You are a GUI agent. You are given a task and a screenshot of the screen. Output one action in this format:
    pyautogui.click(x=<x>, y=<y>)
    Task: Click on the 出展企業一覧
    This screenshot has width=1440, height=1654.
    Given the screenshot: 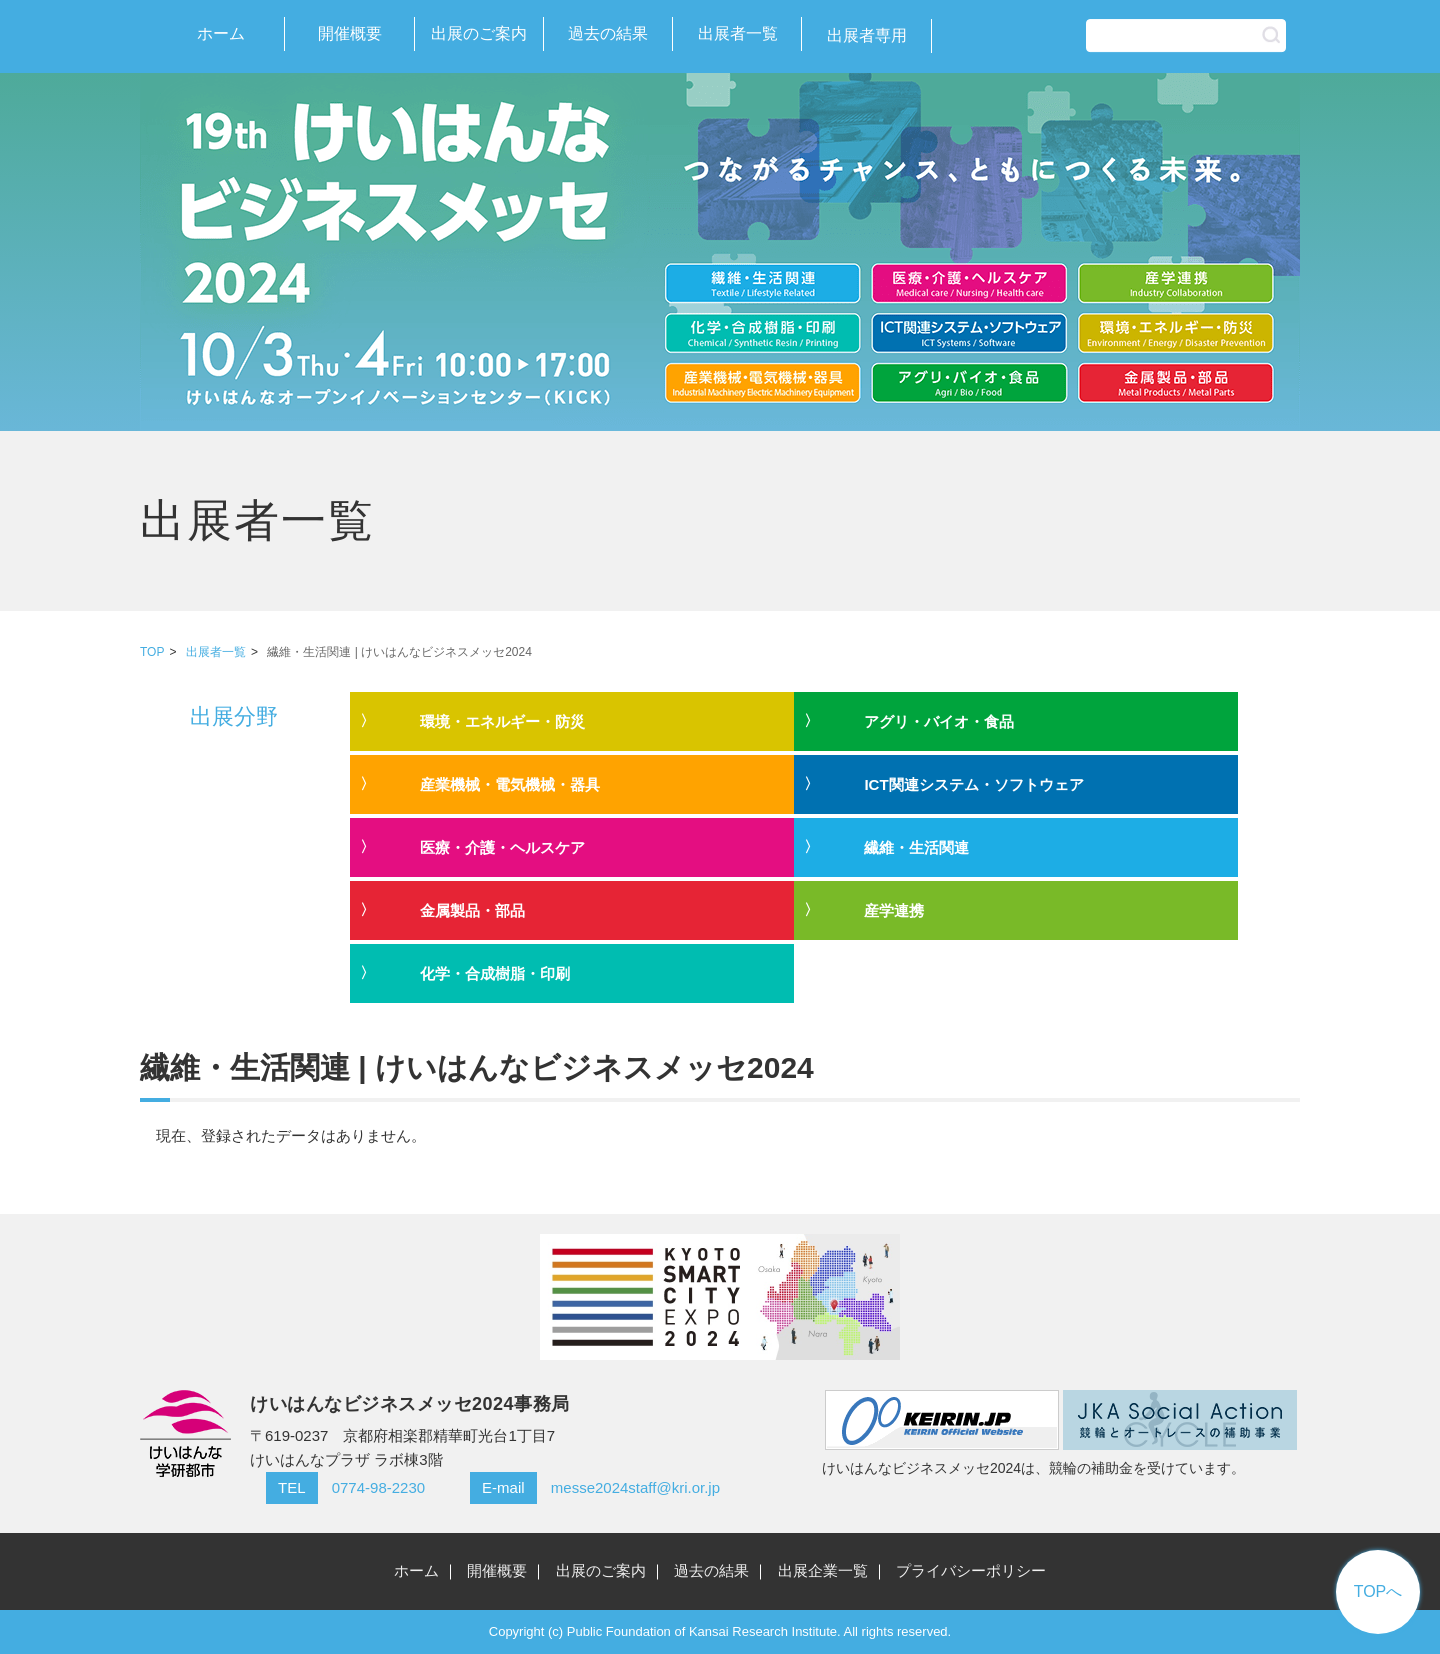 What is the action you would take?
    pyautogui.click(x=823, y=1570)
    